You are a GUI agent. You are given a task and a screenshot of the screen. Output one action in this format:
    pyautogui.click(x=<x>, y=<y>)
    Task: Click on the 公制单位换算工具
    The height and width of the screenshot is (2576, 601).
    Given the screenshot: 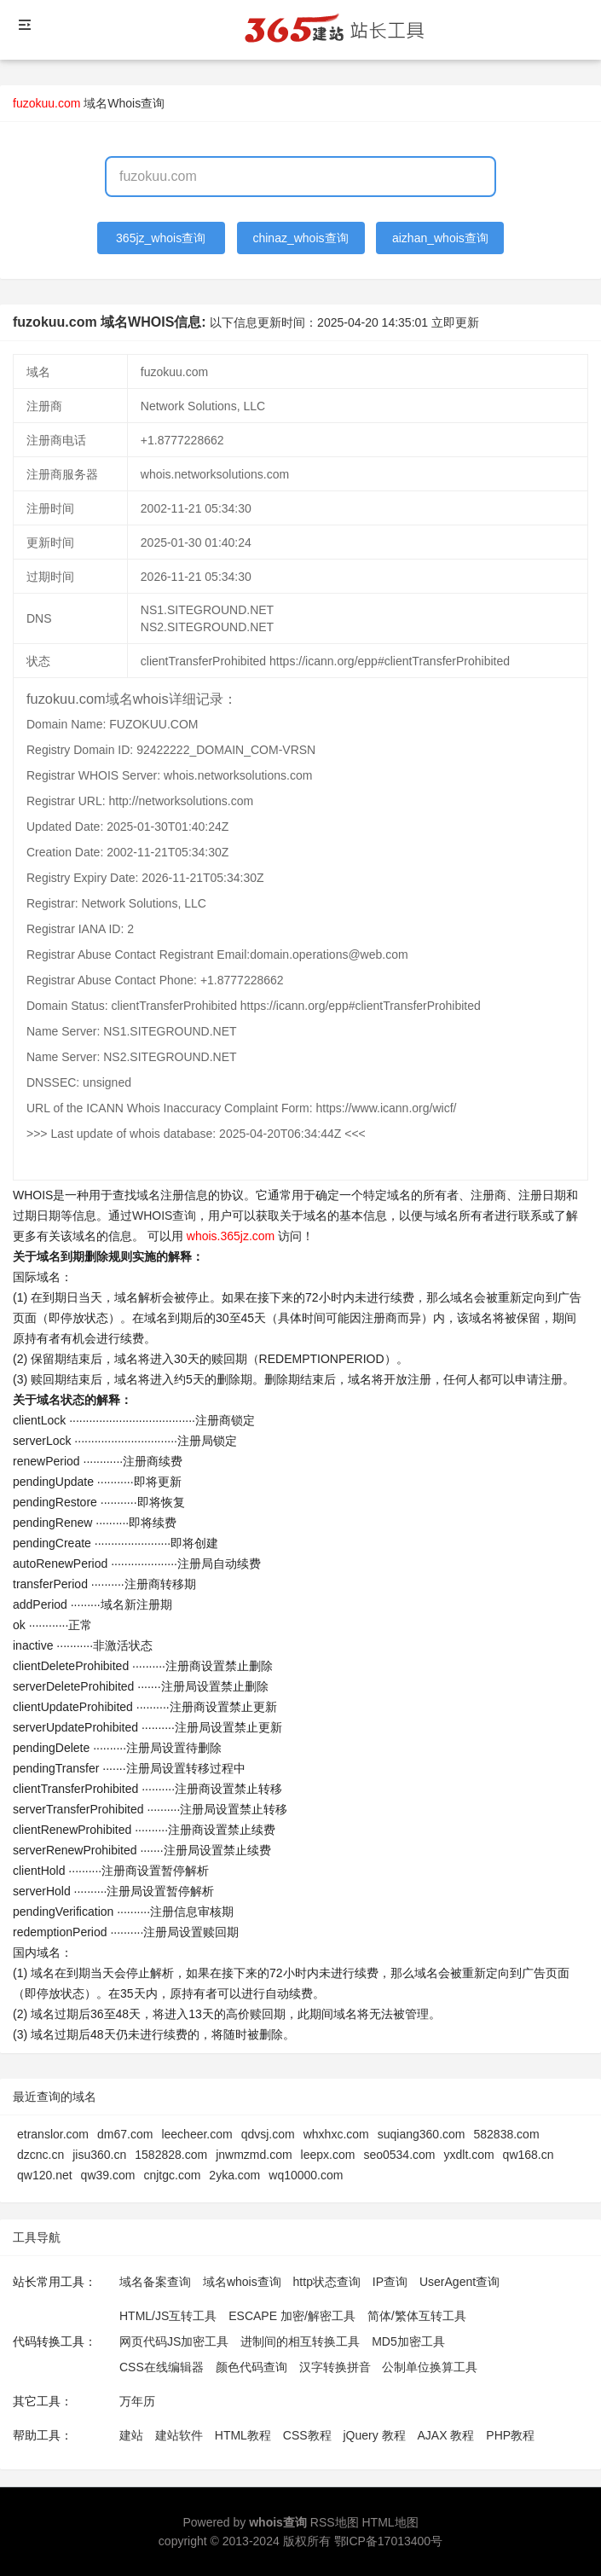 What is the action you would take?
    pyautogui.click(x=429, y=2367)
    